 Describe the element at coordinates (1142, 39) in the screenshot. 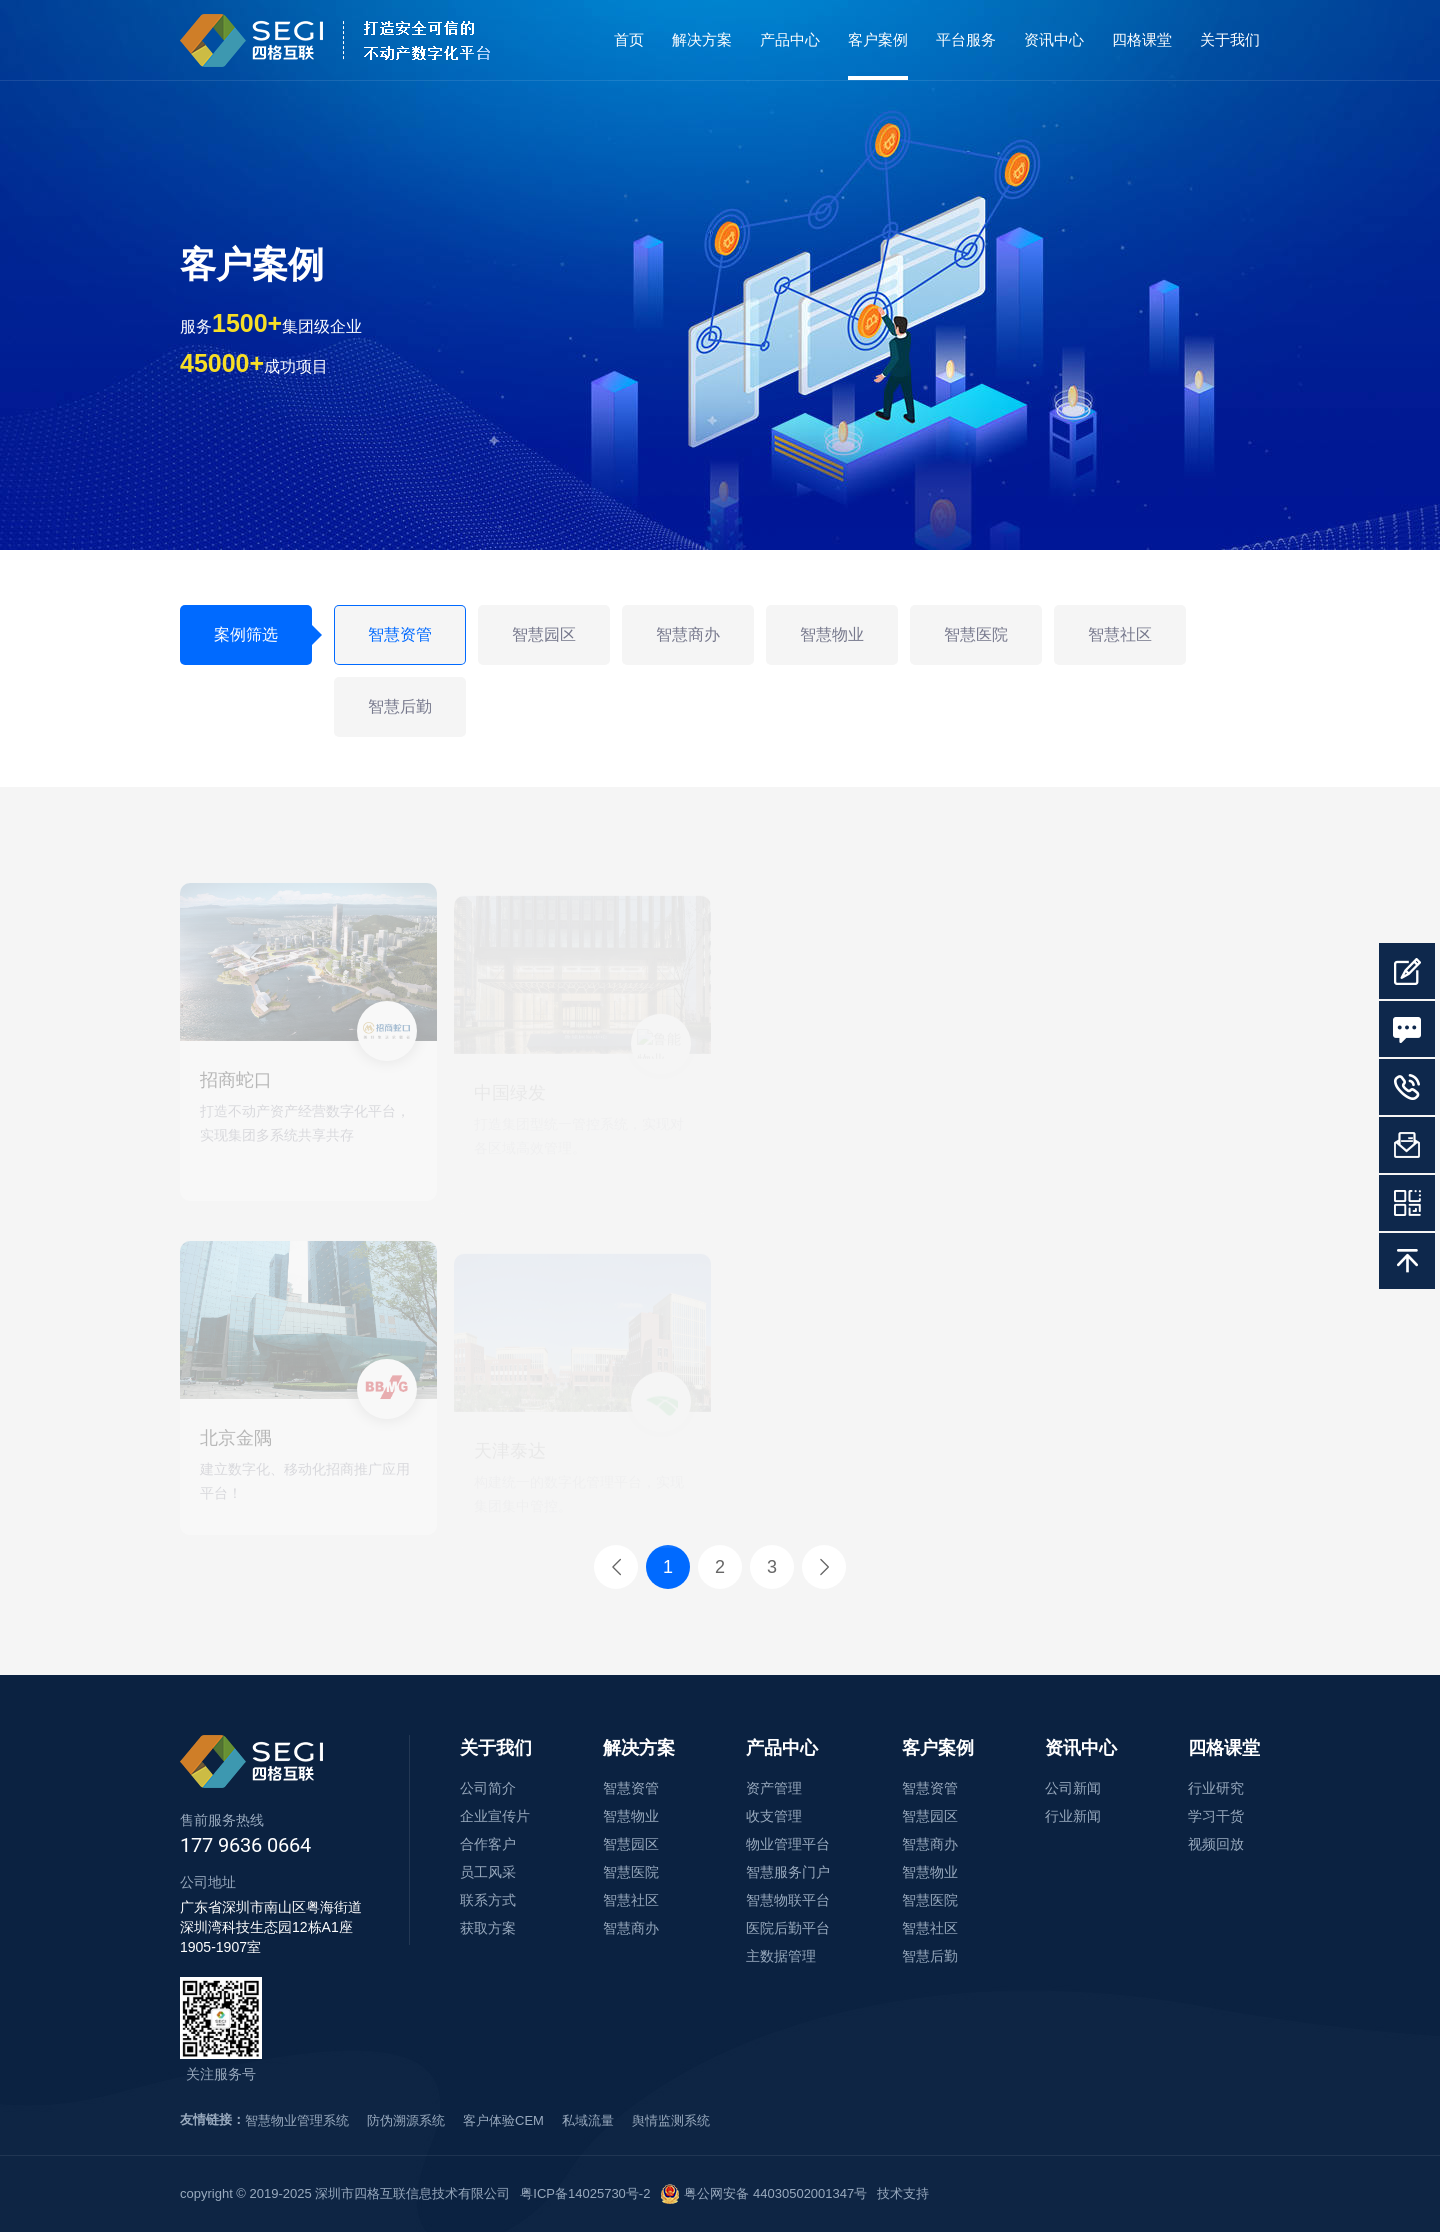

I see `四格课堂` at that location.